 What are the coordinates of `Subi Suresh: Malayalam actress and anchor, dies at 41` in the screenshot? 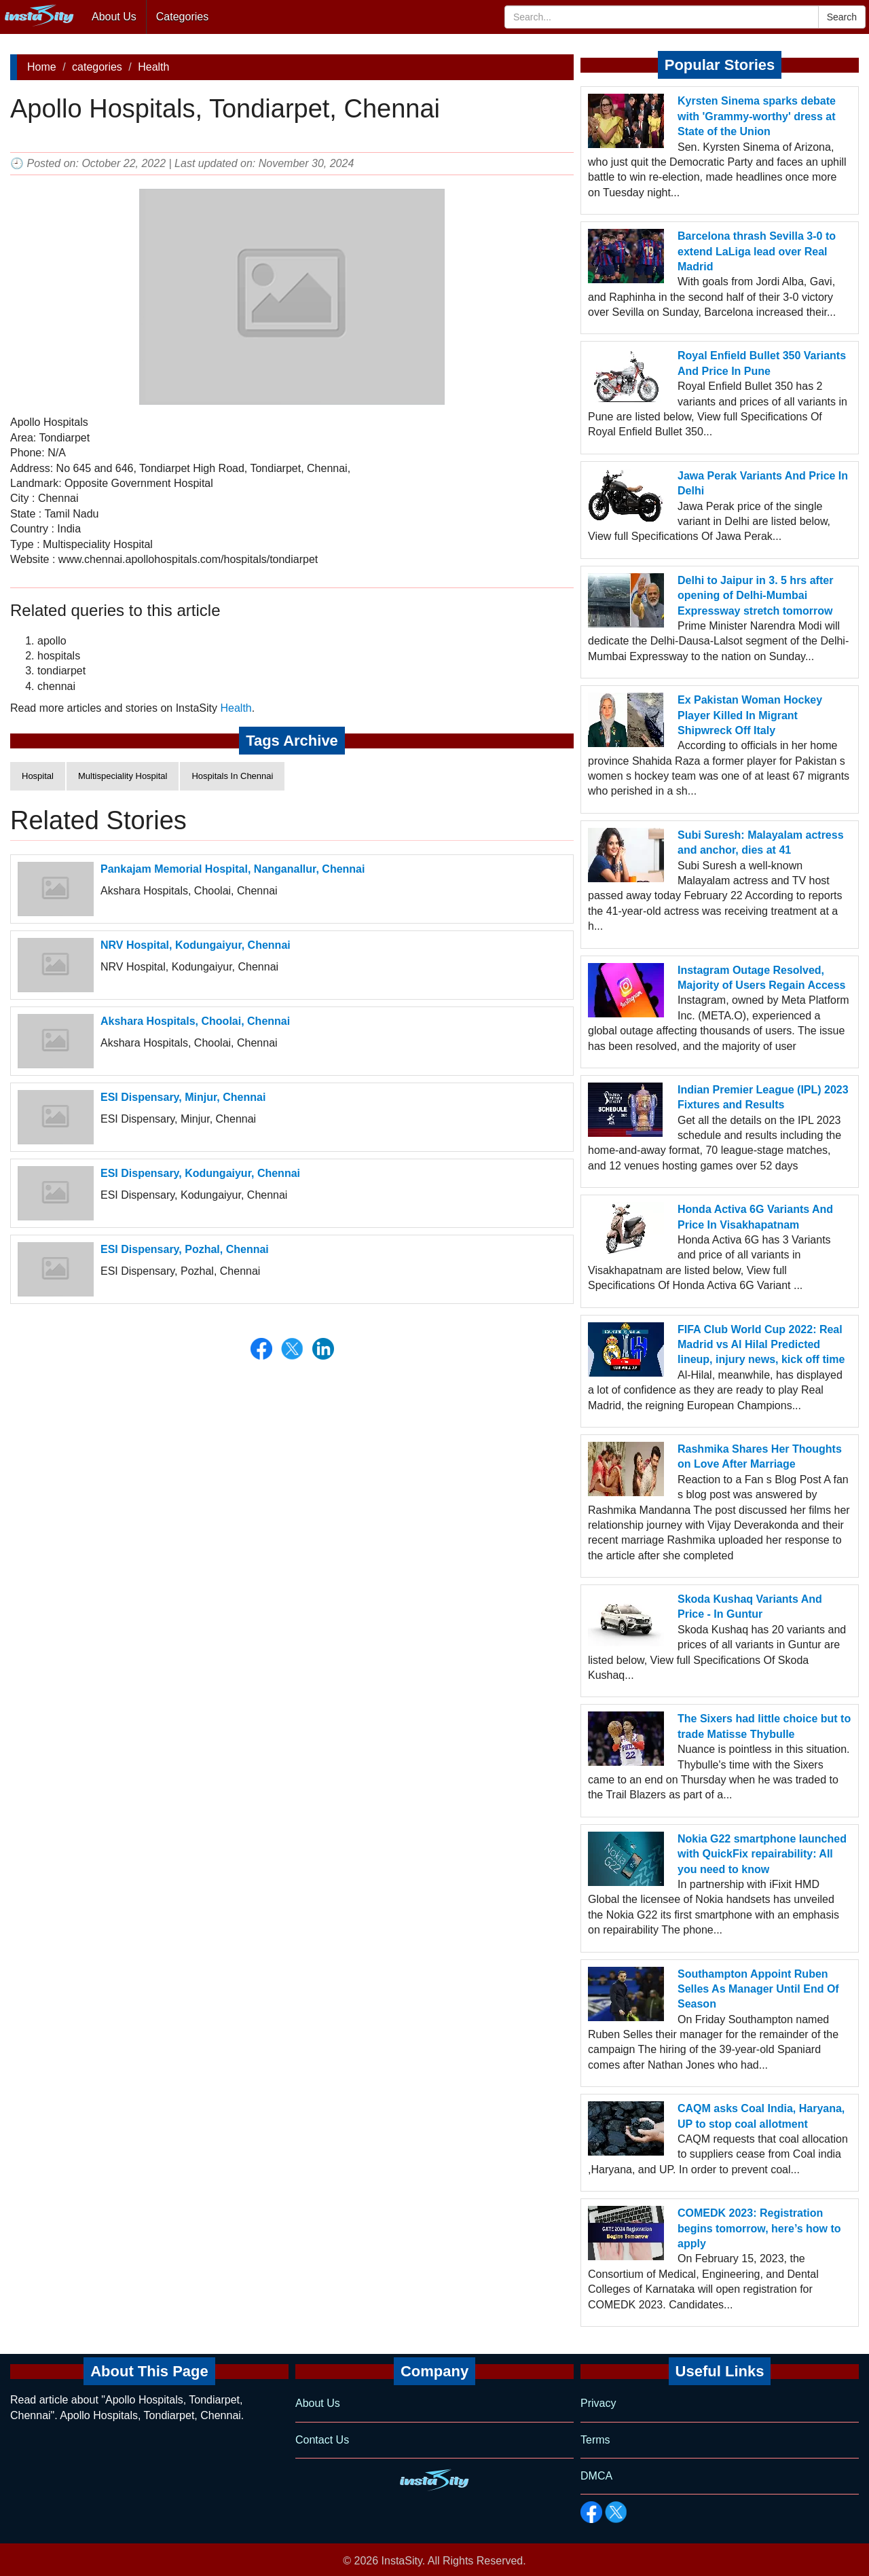 It's located at (761, 842).